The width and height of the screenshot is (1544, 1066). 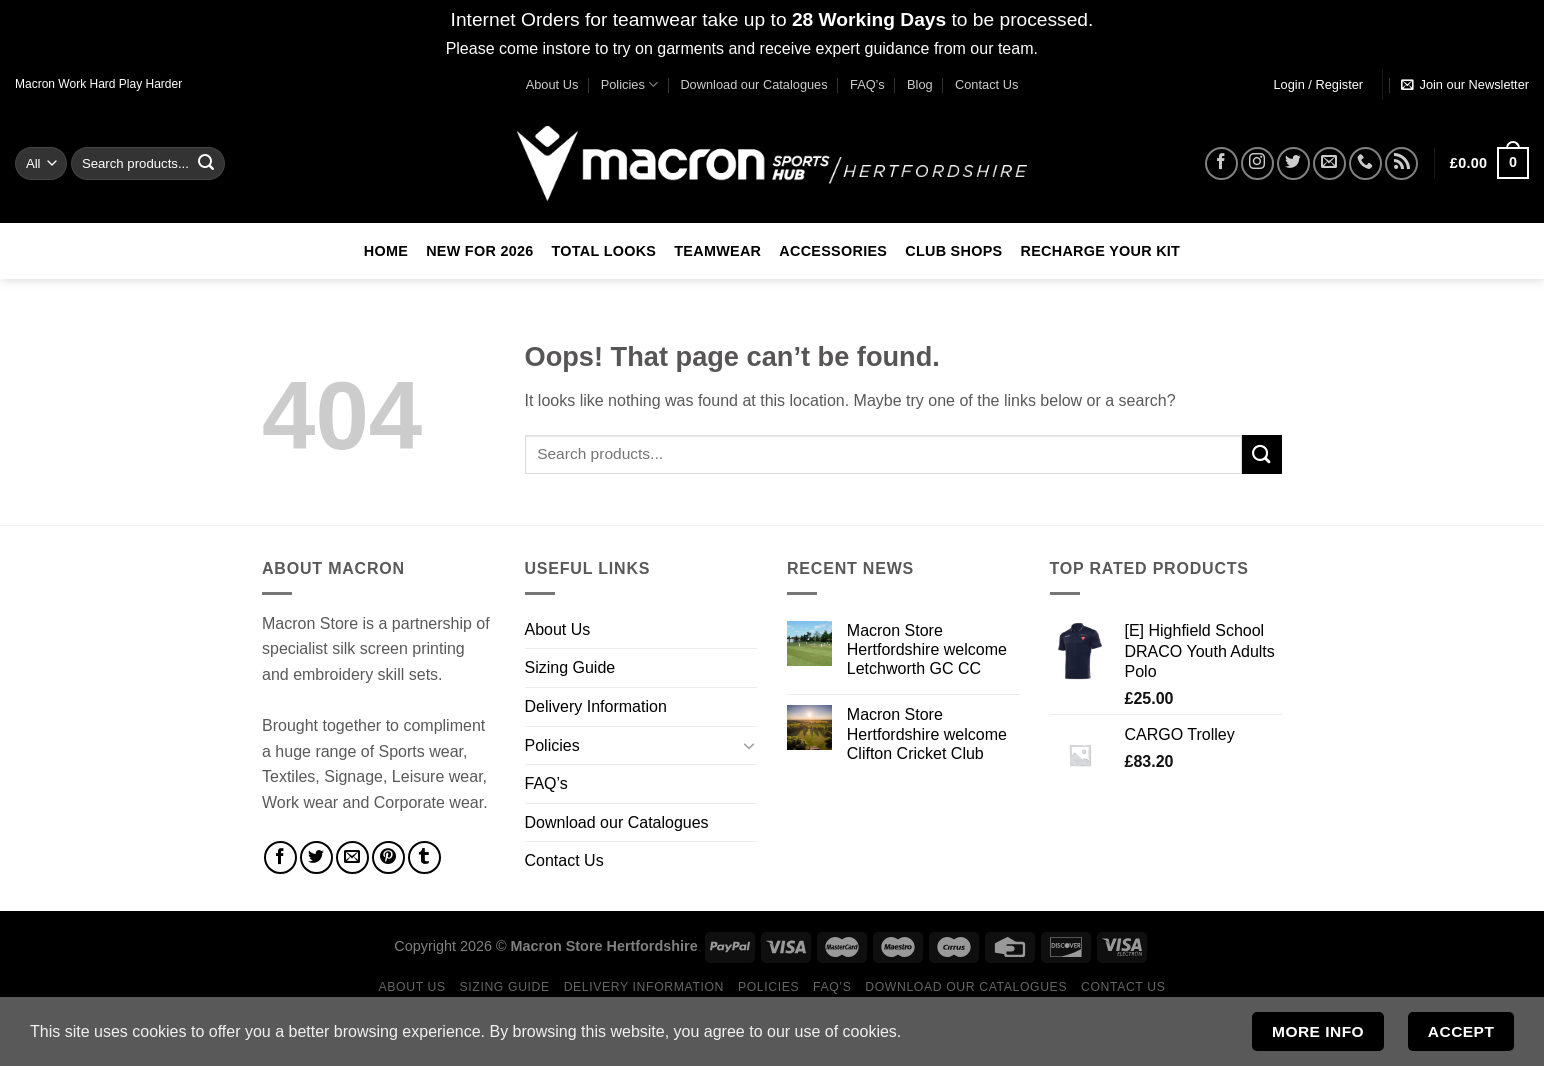 What do you see at coordinates (629, 84) in the screenshot?
I see `Policies` at bounding box center [629, 84].